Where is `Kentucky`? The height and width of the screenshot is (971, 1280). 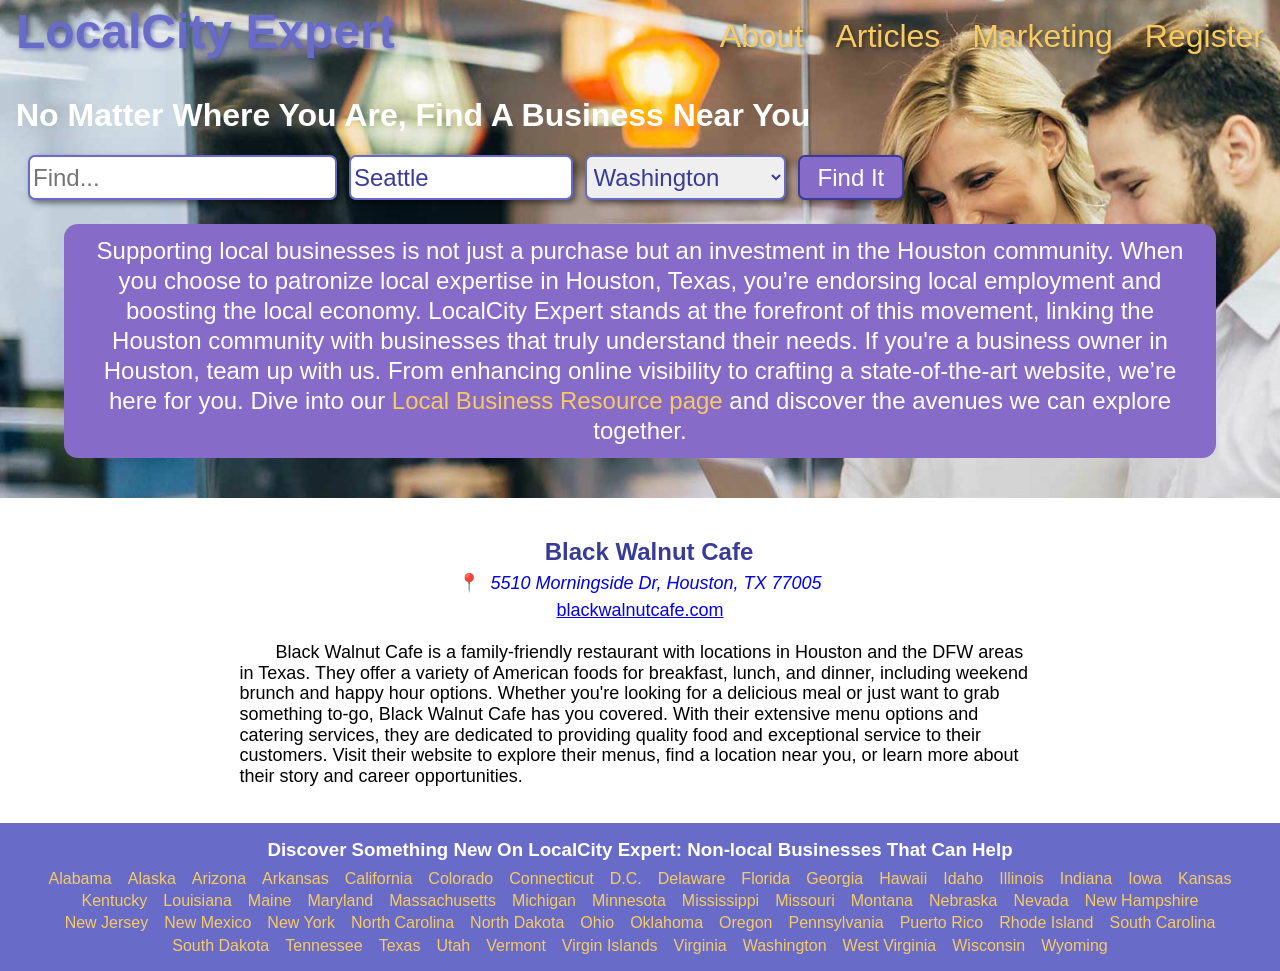
Kentucky is located at coordinates (115, 900).